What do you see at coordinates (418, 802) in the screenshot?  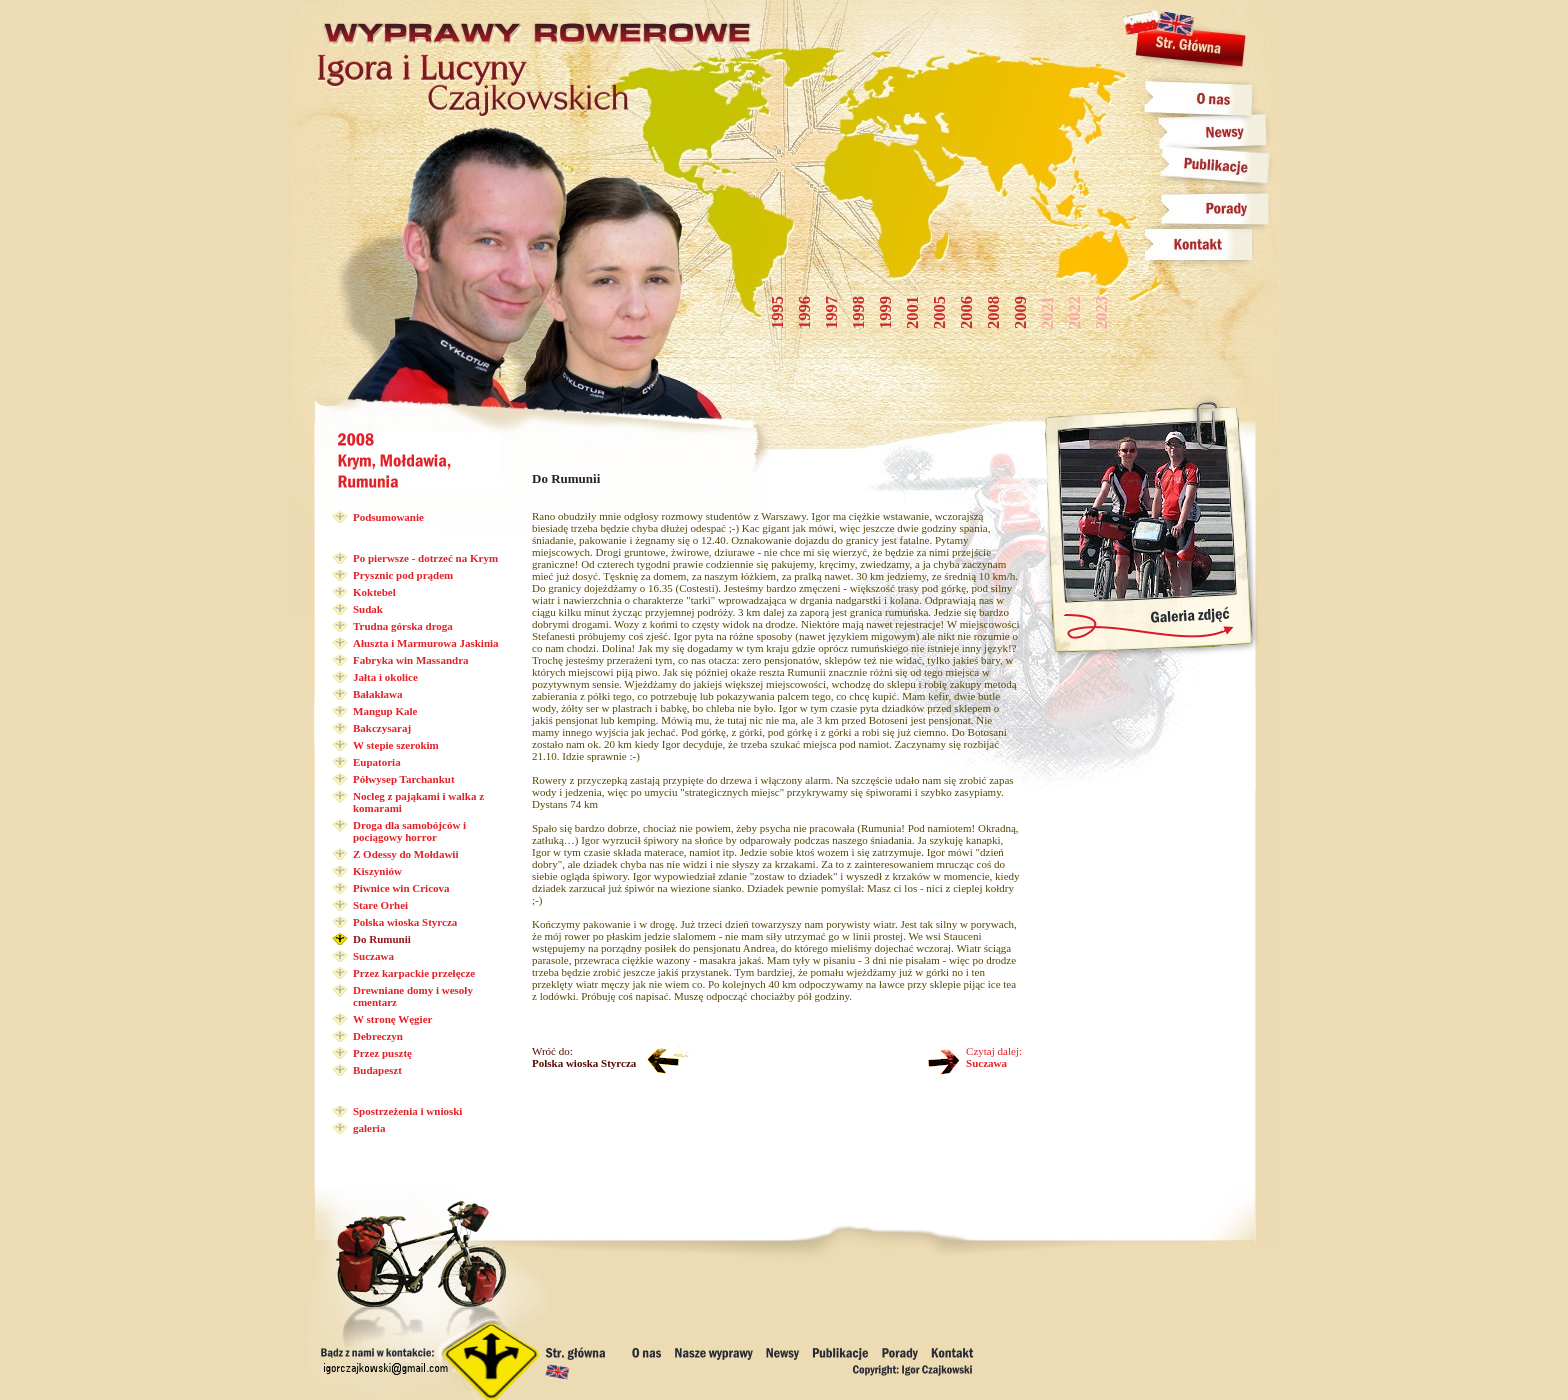 I see `Nocleg z pająkami i walka z komarami` at bounding box center [418, 802].